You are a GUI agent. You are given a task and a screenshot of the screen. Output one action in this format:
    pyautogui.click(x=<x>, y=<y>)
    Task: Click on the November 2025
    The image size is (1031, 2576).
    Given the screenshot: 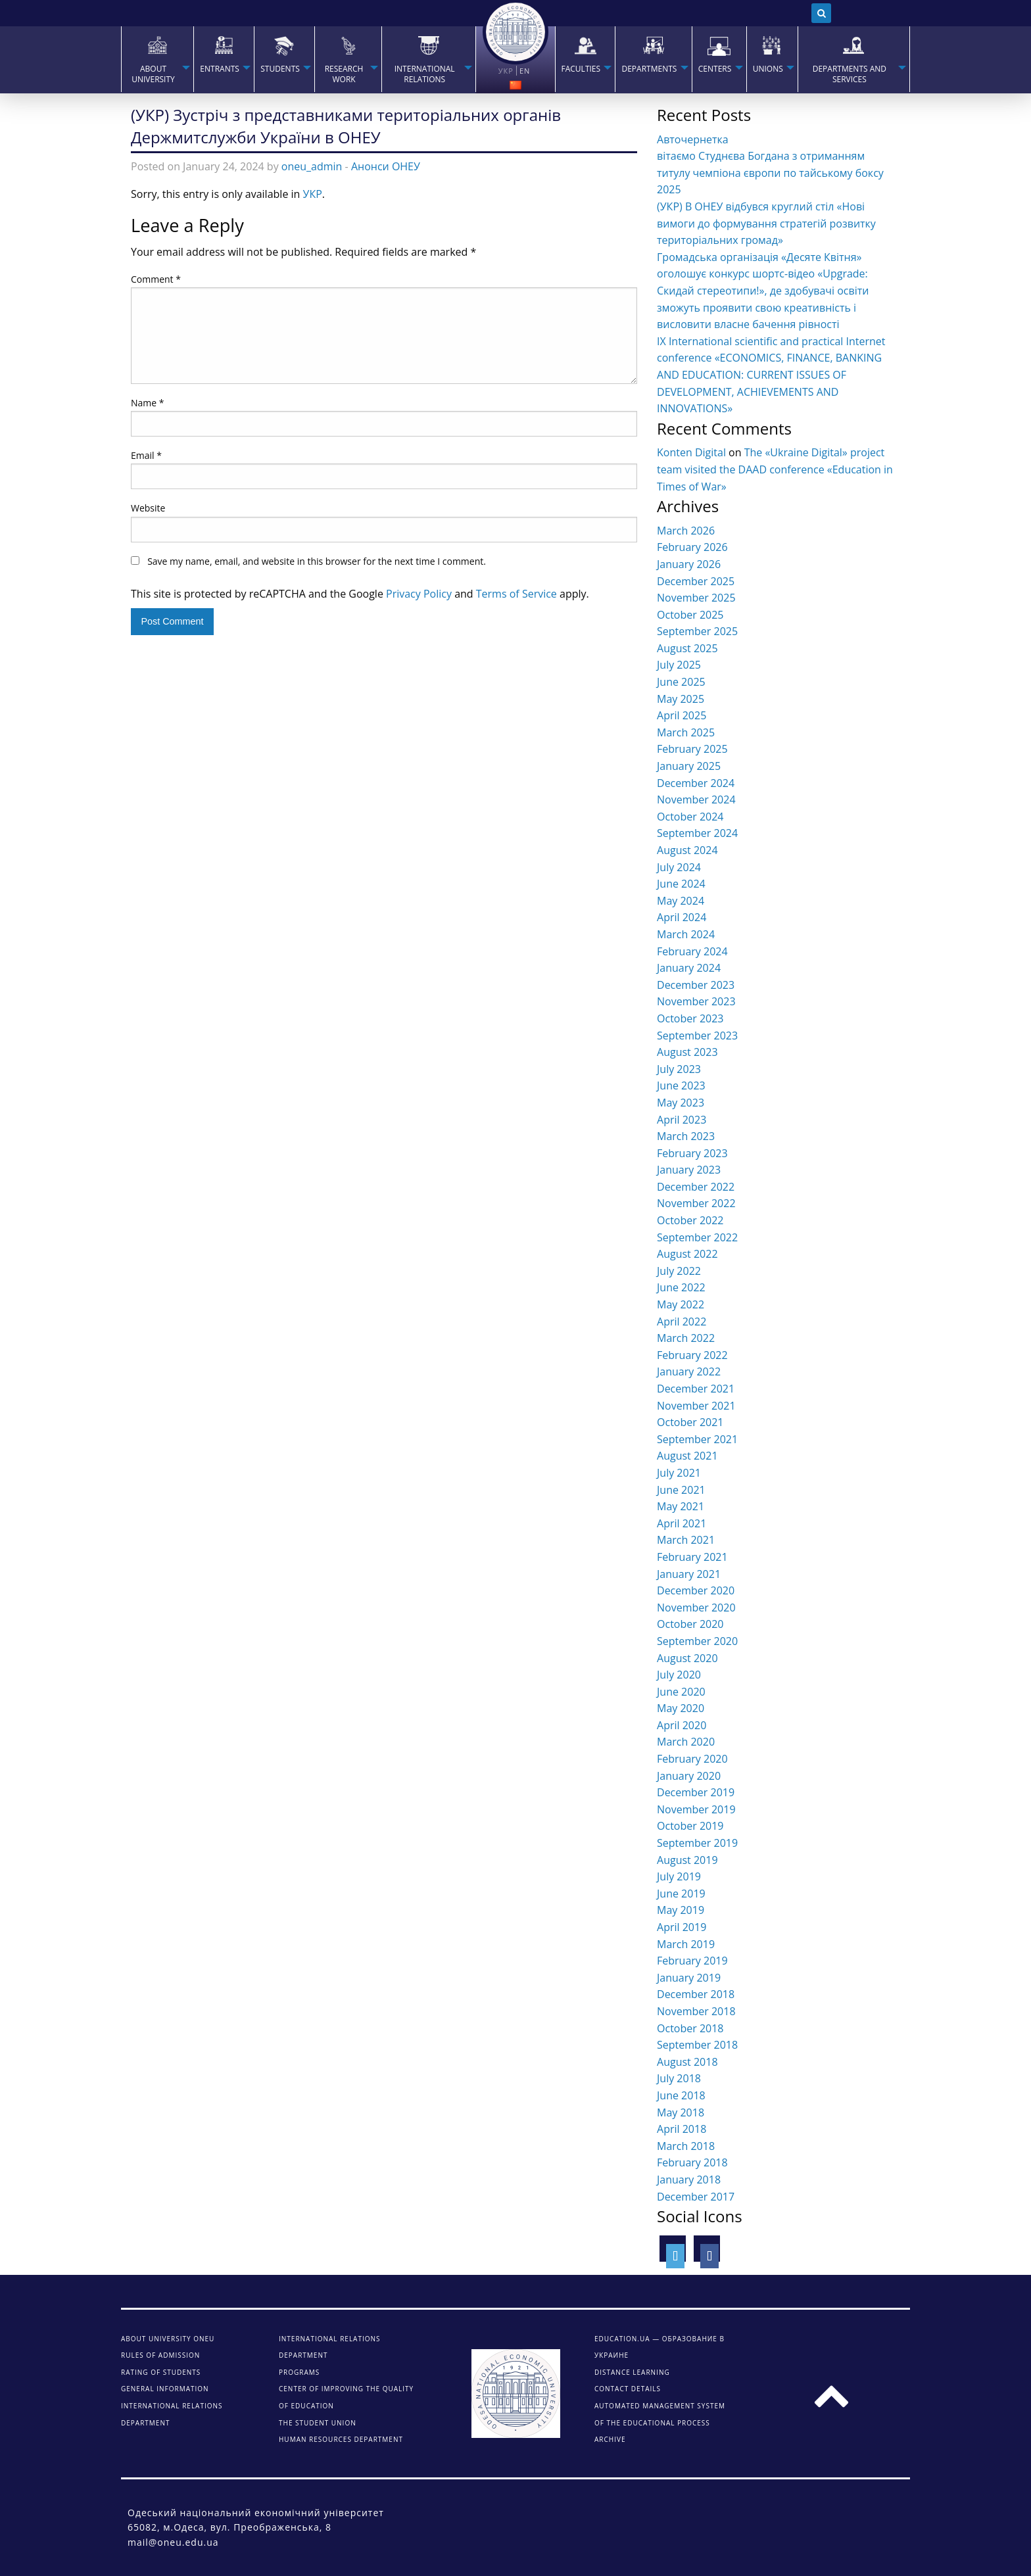 What is the action you would take?
    pyautogui.click(x=696, y=597)
    